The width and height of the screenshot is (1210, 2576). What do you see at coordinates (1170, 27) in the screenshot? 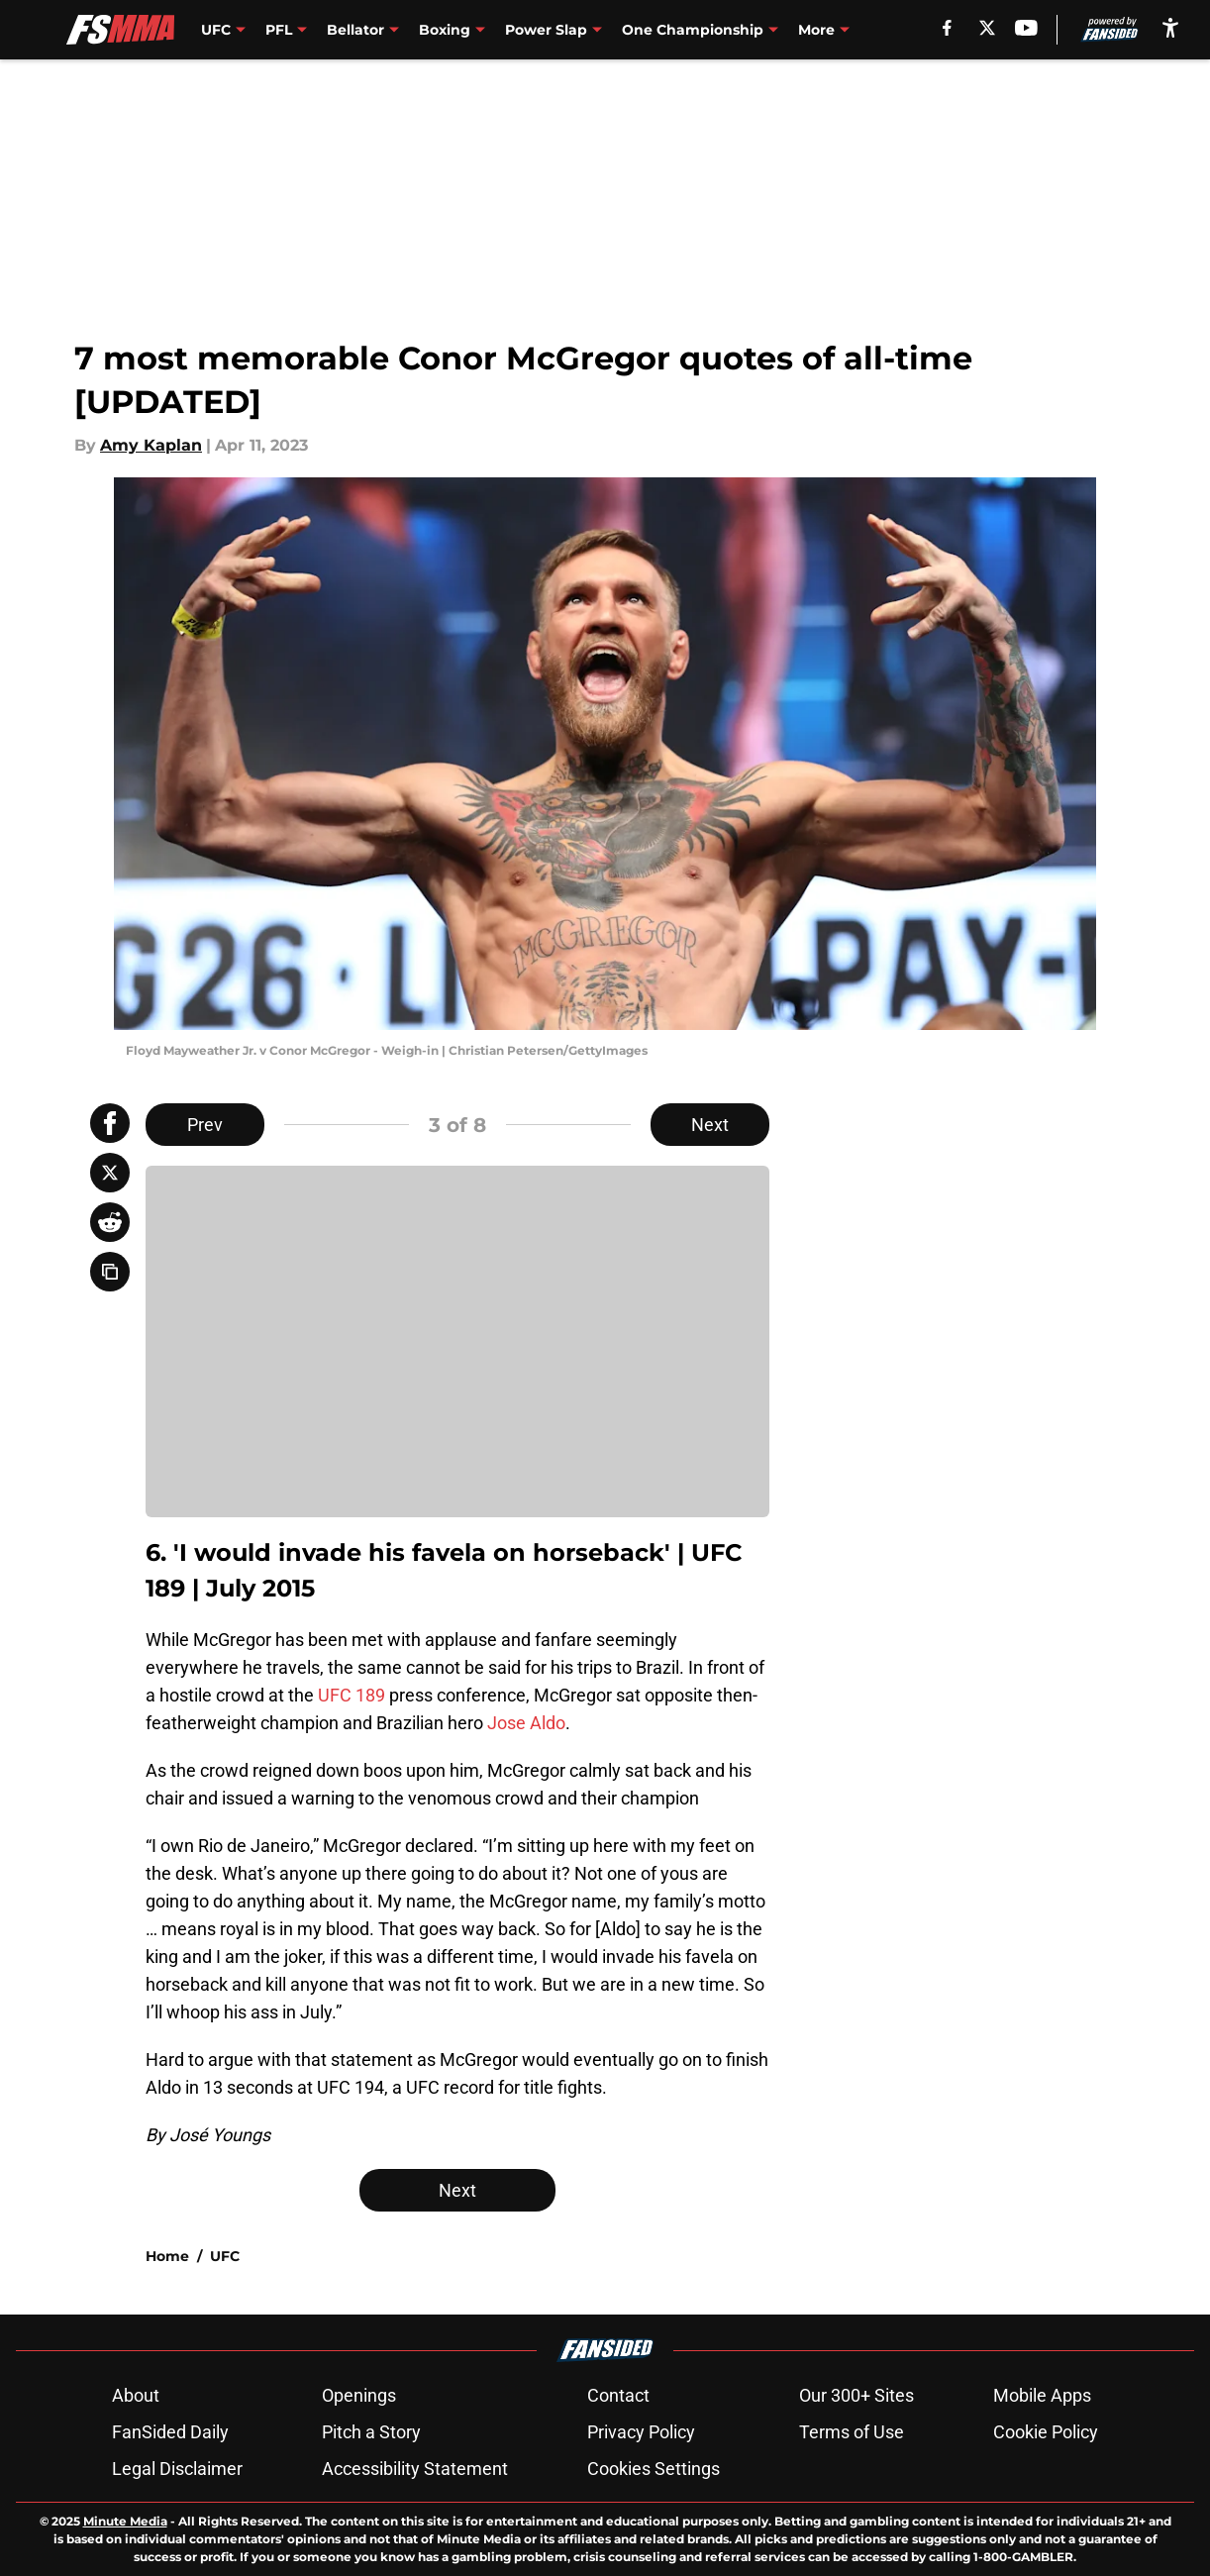
I see `[accessibility]` at bounding box center [1170, 27].